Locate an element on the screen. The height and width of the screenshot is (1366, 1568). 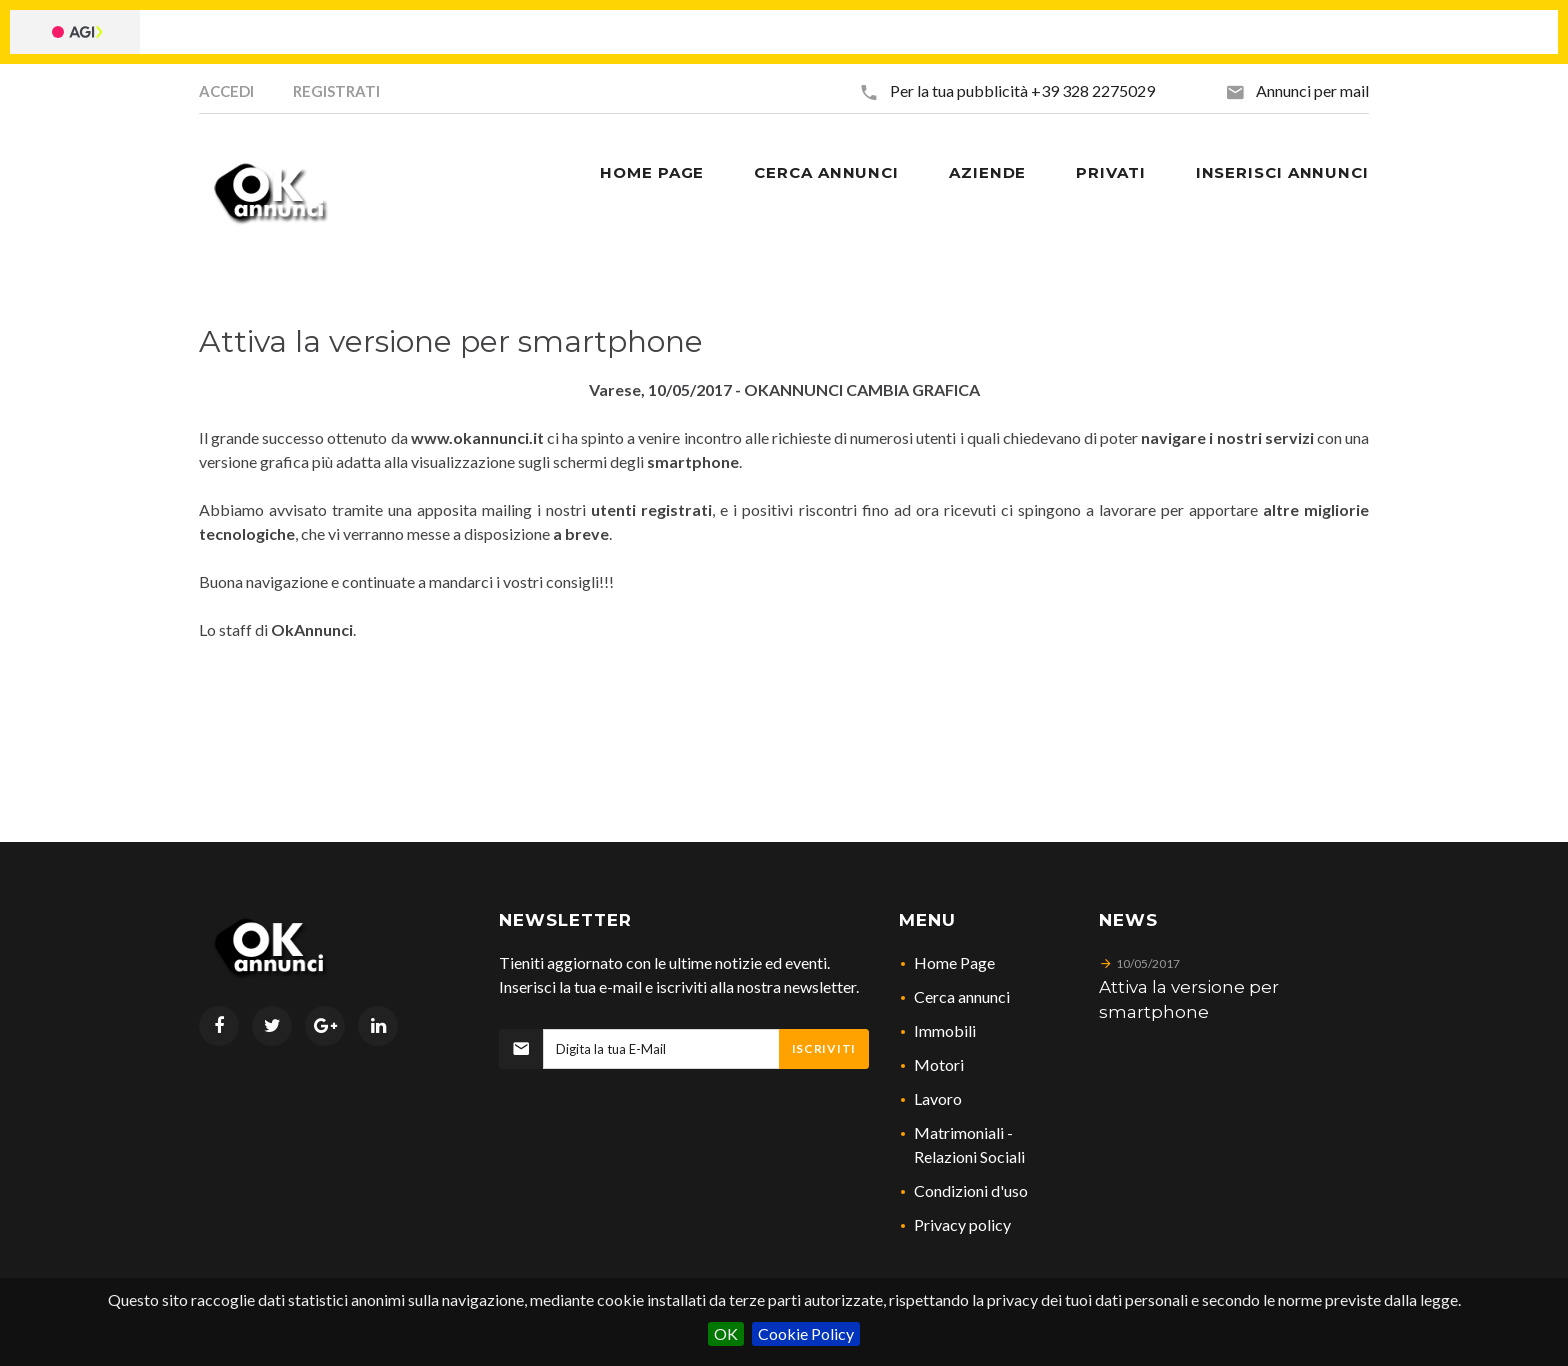
OK is located at coordinates (726, 1333).